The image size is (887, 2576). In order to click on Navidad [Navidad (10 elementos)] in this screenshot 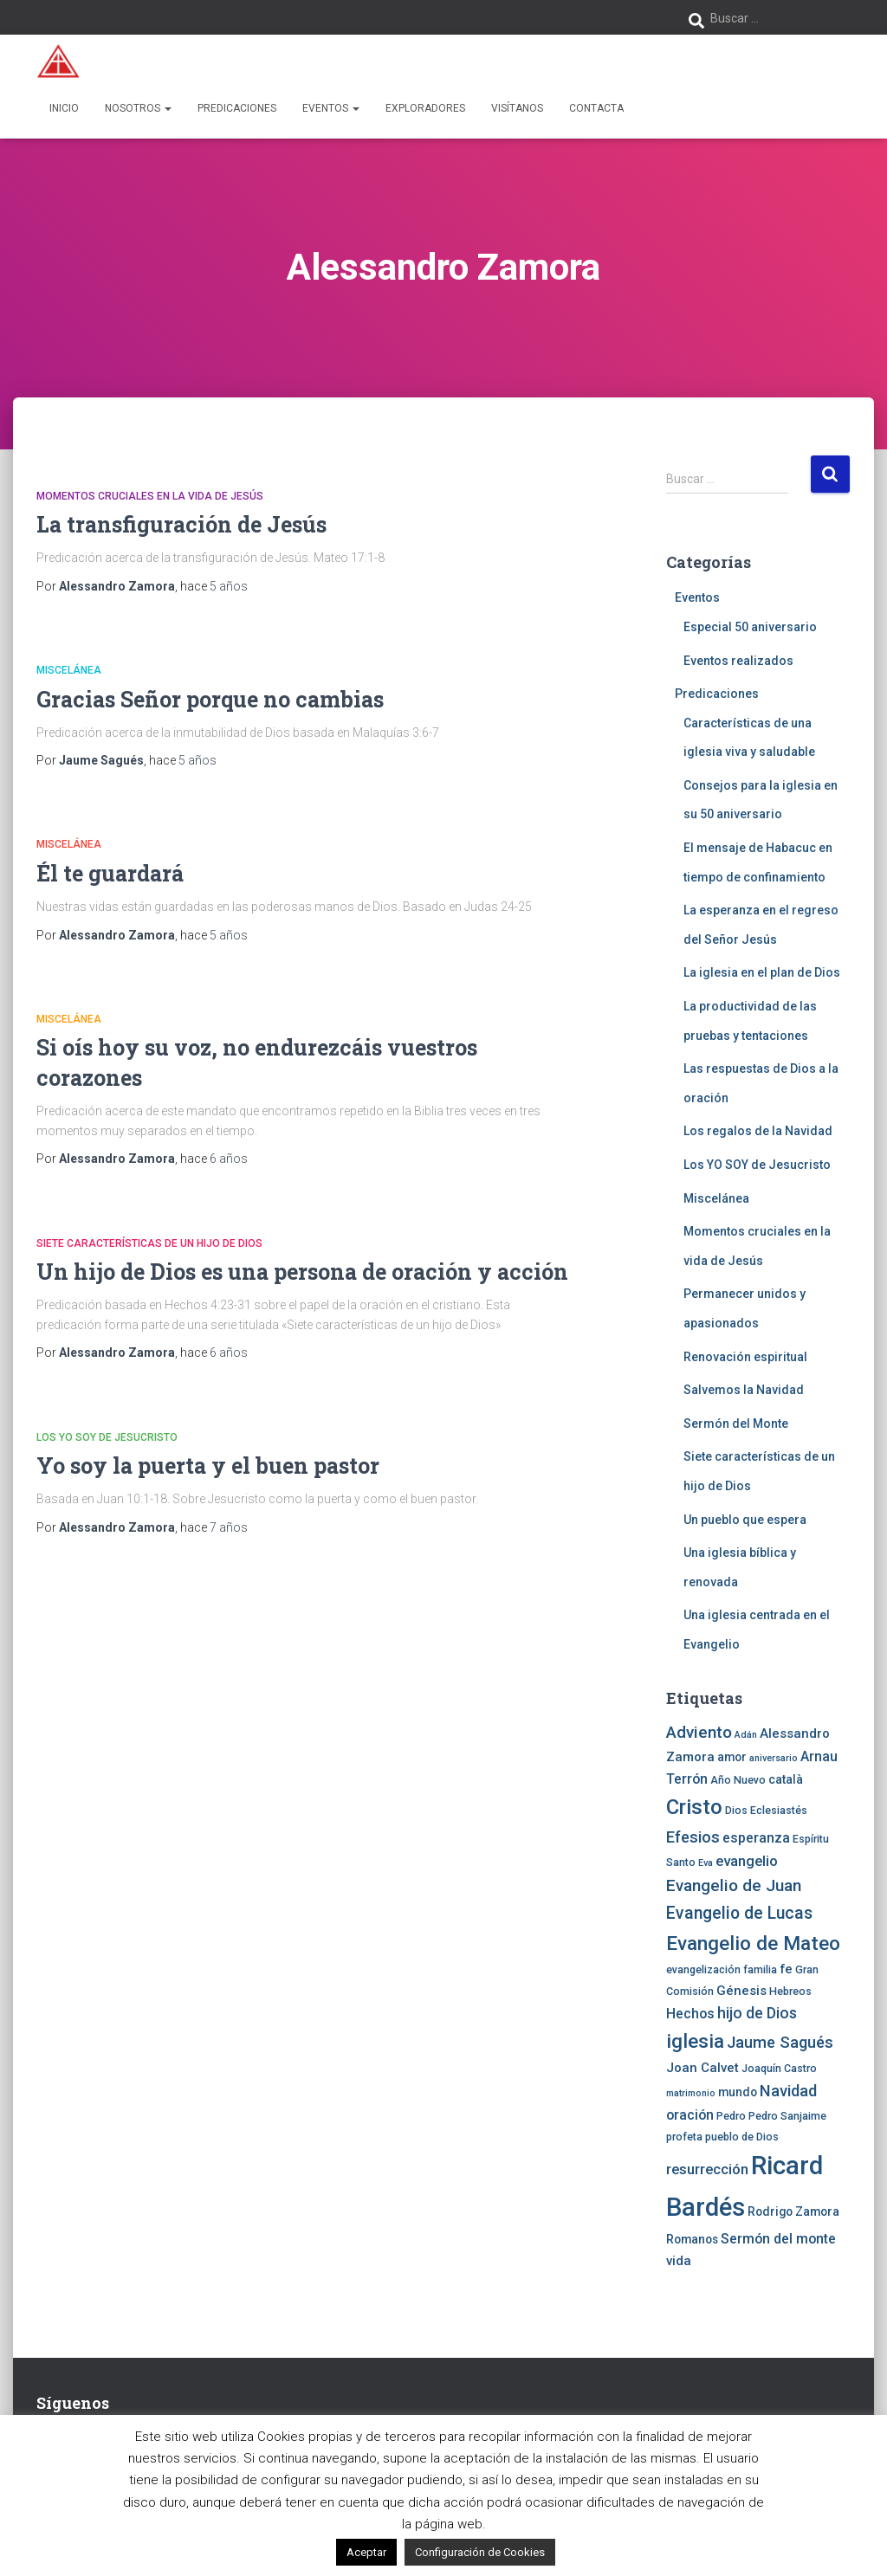, I will do `click(788, 2091)`.